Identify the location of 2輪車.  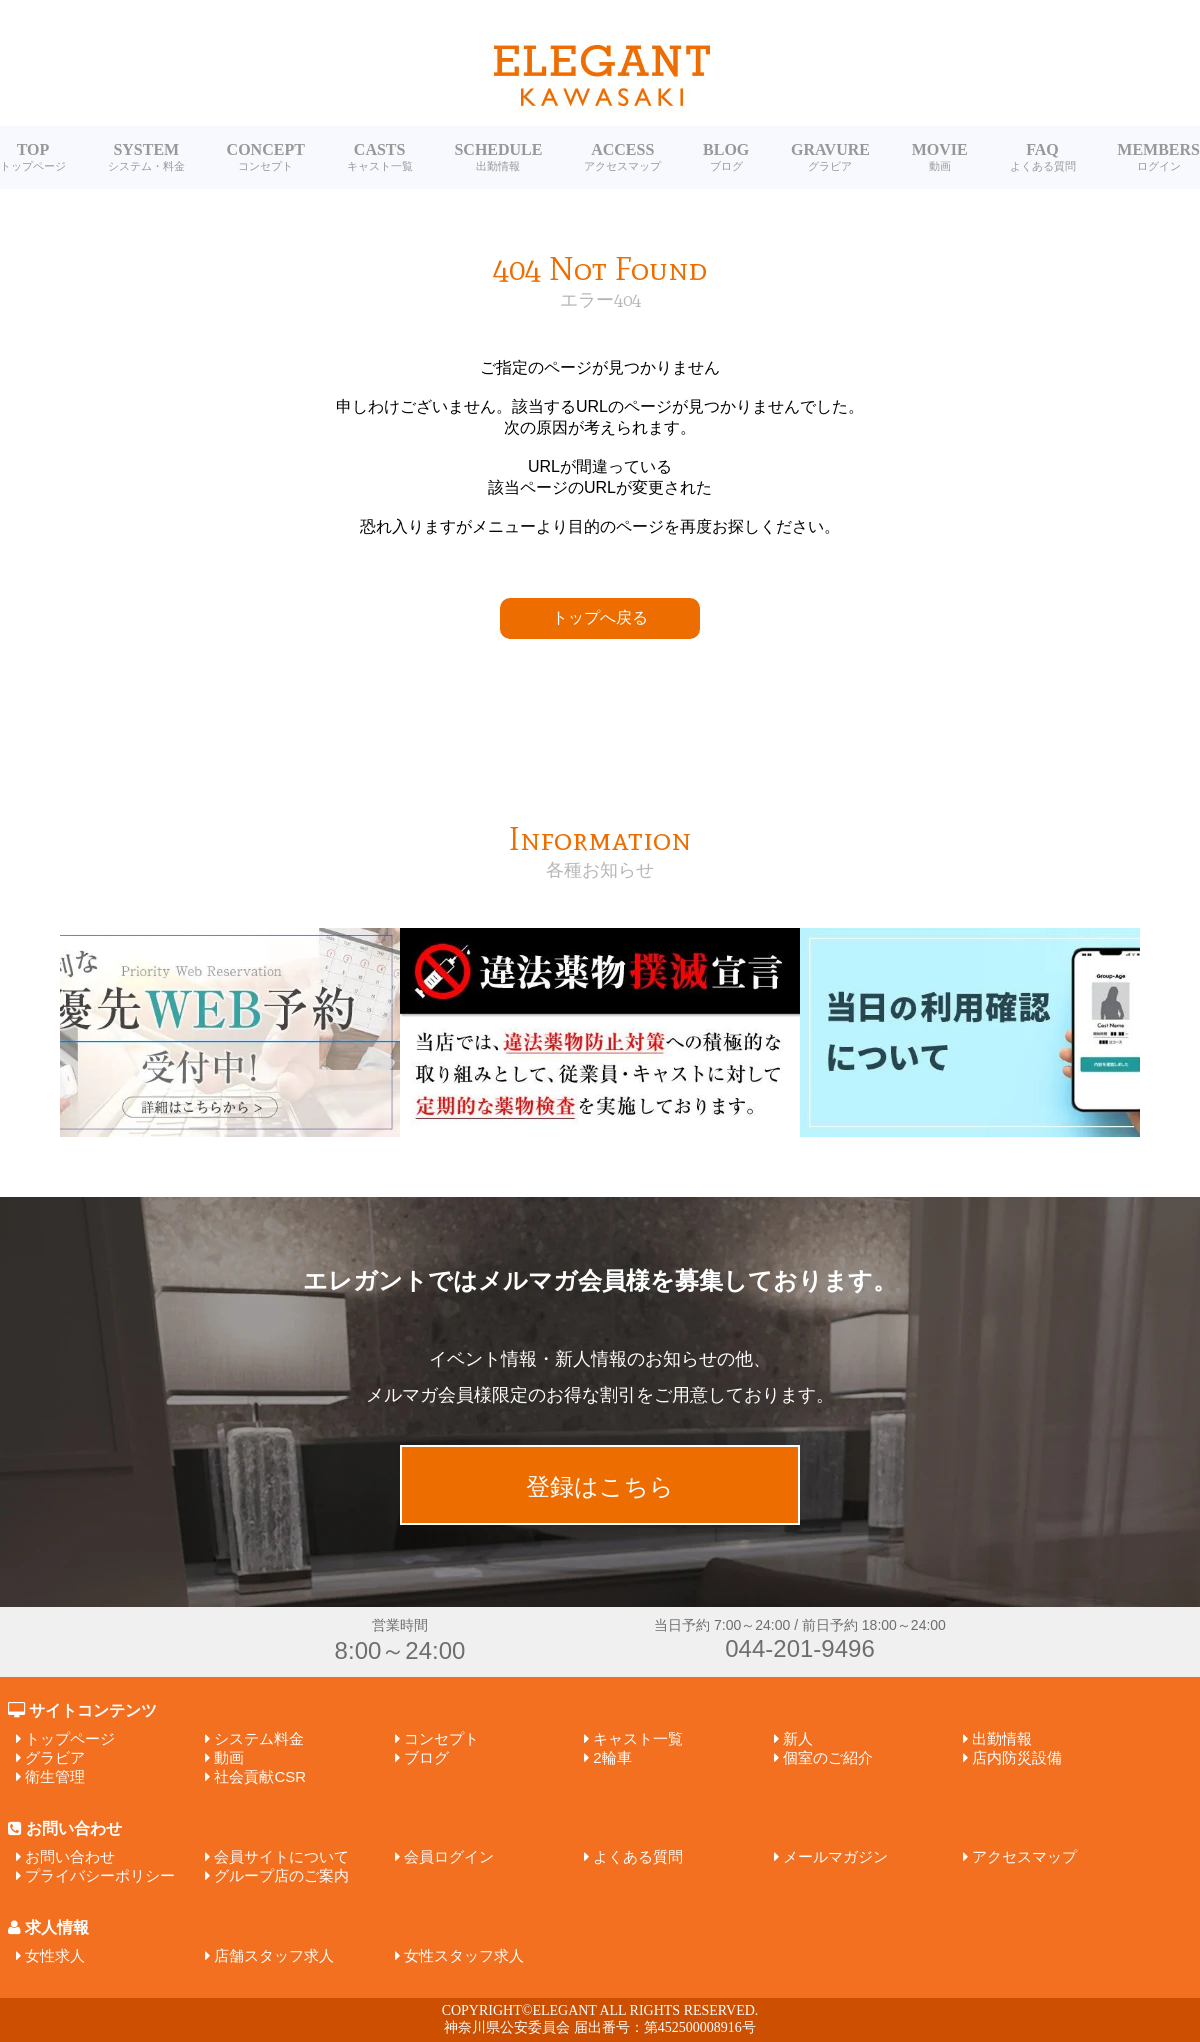
(612, 1757).